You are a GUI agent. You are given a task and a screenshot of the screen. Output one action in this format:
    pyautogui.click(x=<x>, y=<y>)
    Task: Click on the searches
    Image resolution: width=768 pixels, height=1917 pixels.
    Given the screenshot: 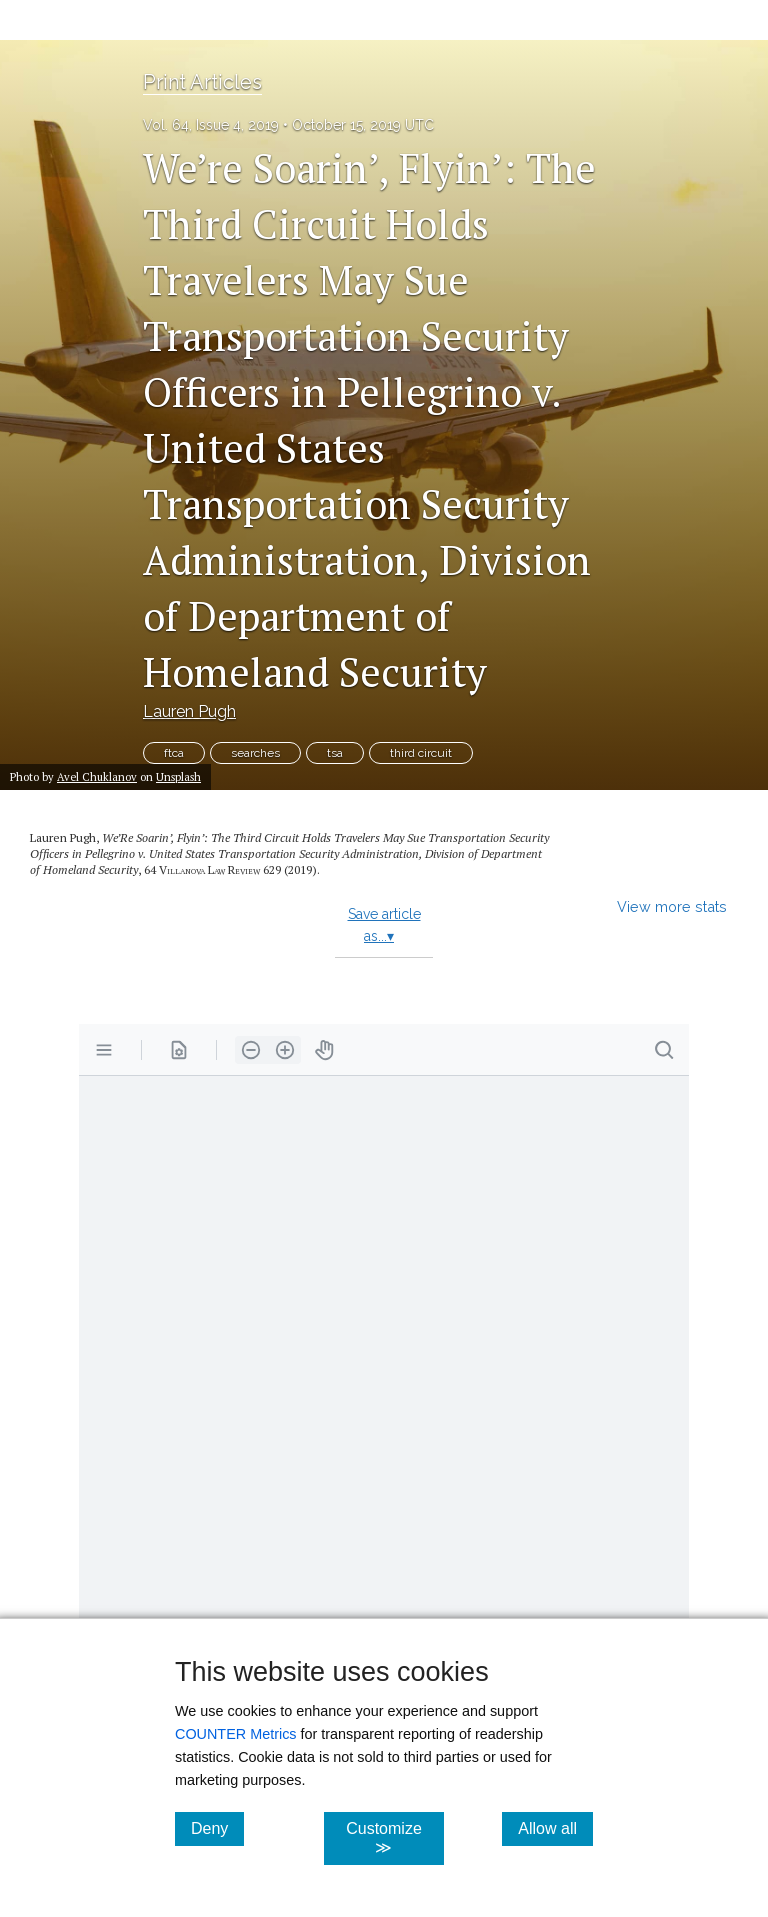 What is the action you would take?
    pyautogui.click(x=255, y=753)
    